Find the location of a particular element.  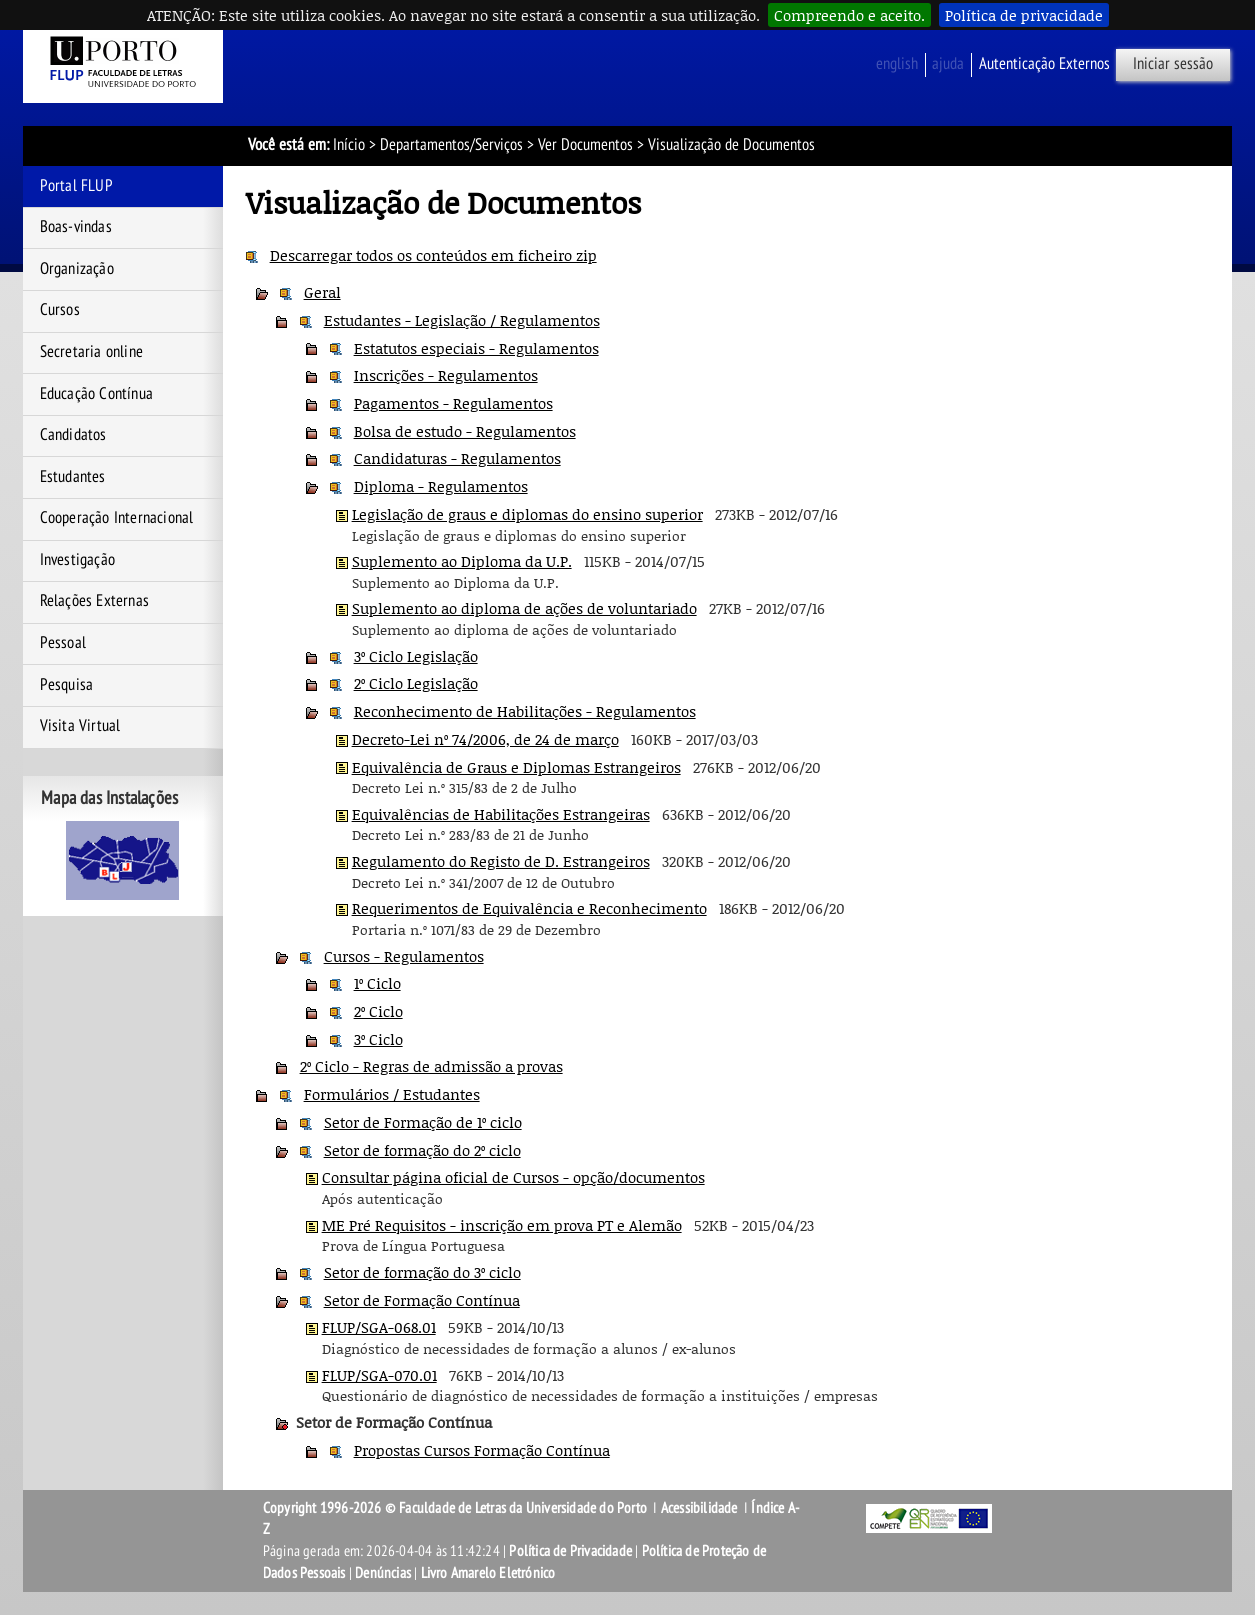

Cooperação Internacional is located at coordinates (117, 518).